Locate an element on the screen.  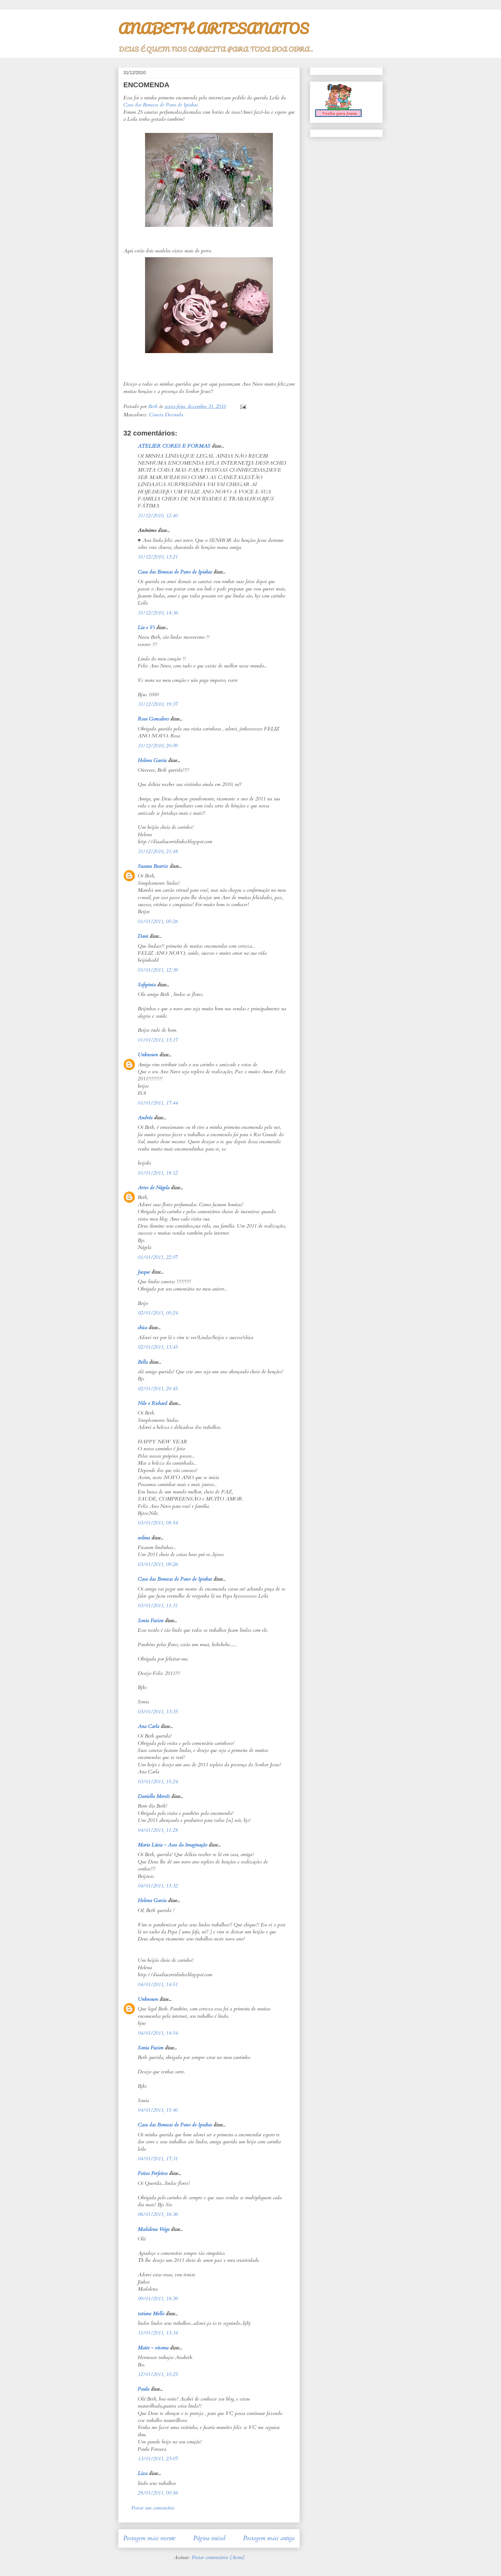
Caneta Decorada is located at coordinates (166, 414).